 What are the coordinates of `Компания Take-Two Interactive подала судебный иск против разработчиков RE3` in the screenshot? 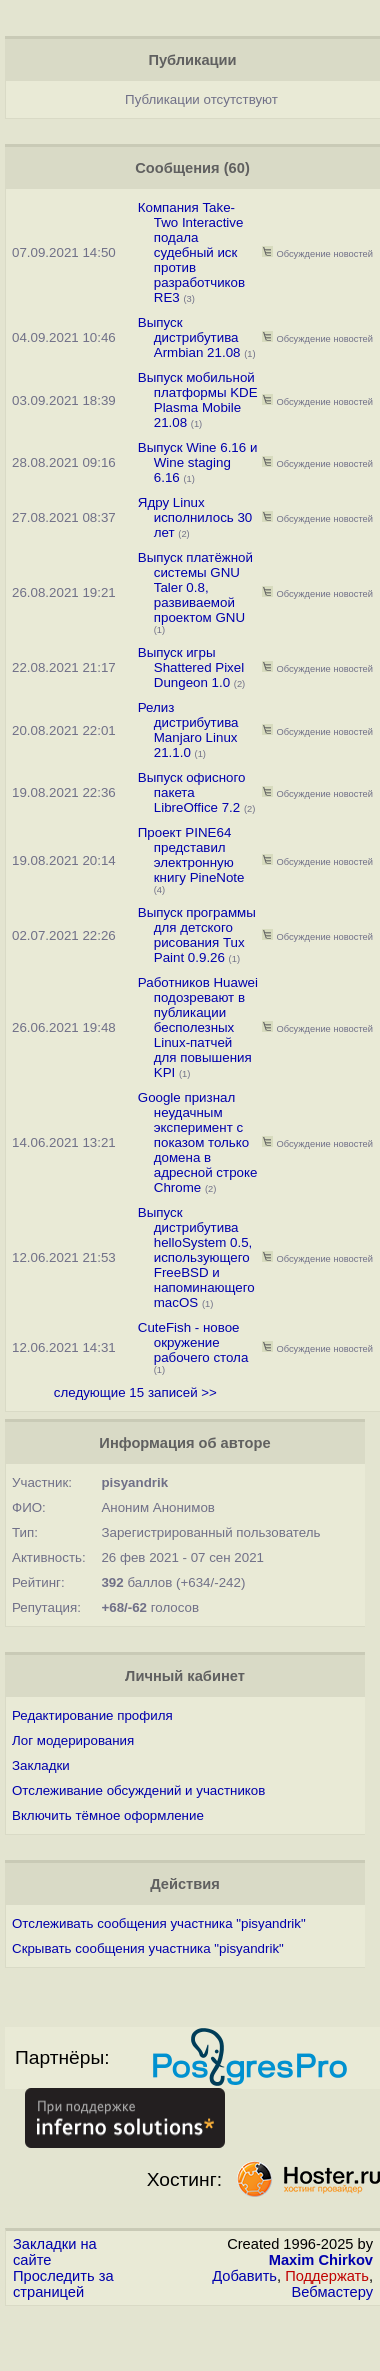 It's located at (191, 252).